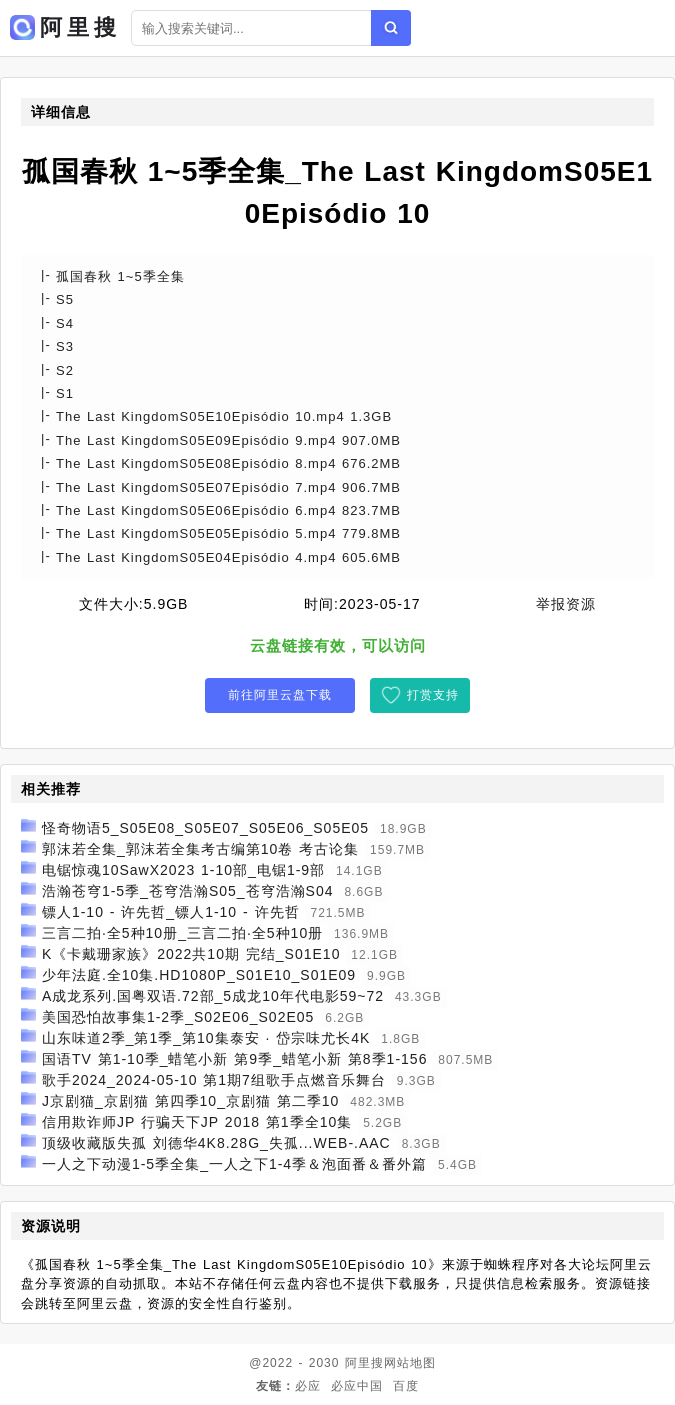 The height and width of the screenshot is (1405, 675). What do you see at coordinates (178, 1017) in the screenshot?
I see `美国恐怕故事集1-2季_S02E06_S02E05` at bounding box center [178, 1017].